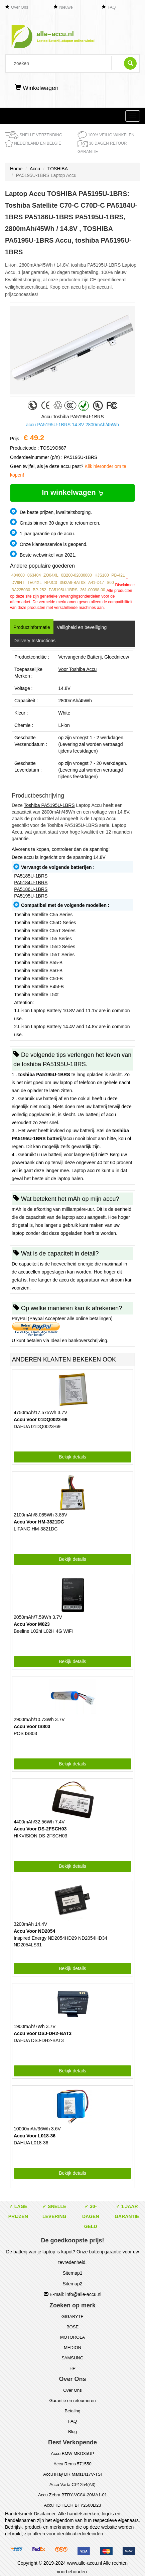 The width and height of the screenshot is (145, 2576). Describe the element at coordinates (40, 1835) in the screenshot. I see `HIKVISION DS-2FSCH03` at that location.